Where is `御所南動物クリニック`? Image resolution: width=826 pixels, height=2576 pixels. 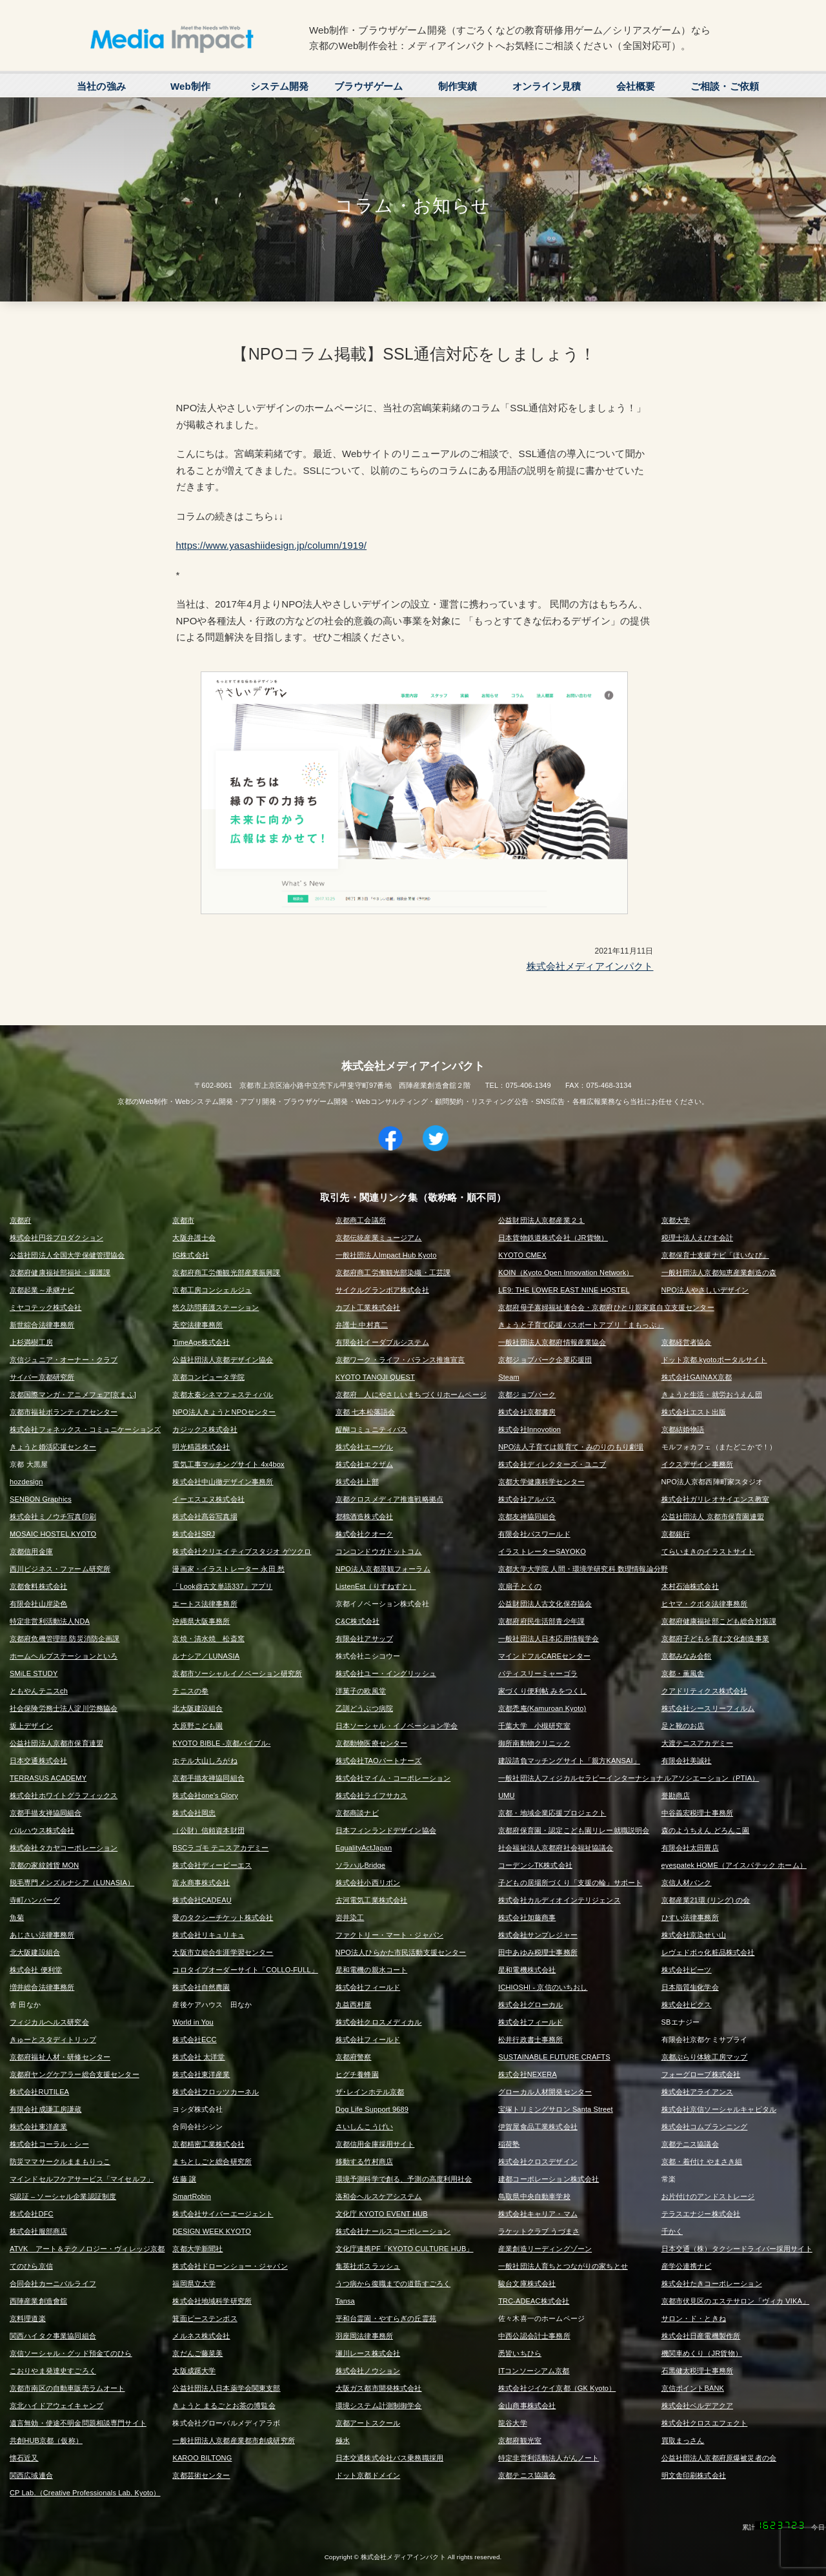 御所南動物クリニック is located at coordinates (534, 1743).